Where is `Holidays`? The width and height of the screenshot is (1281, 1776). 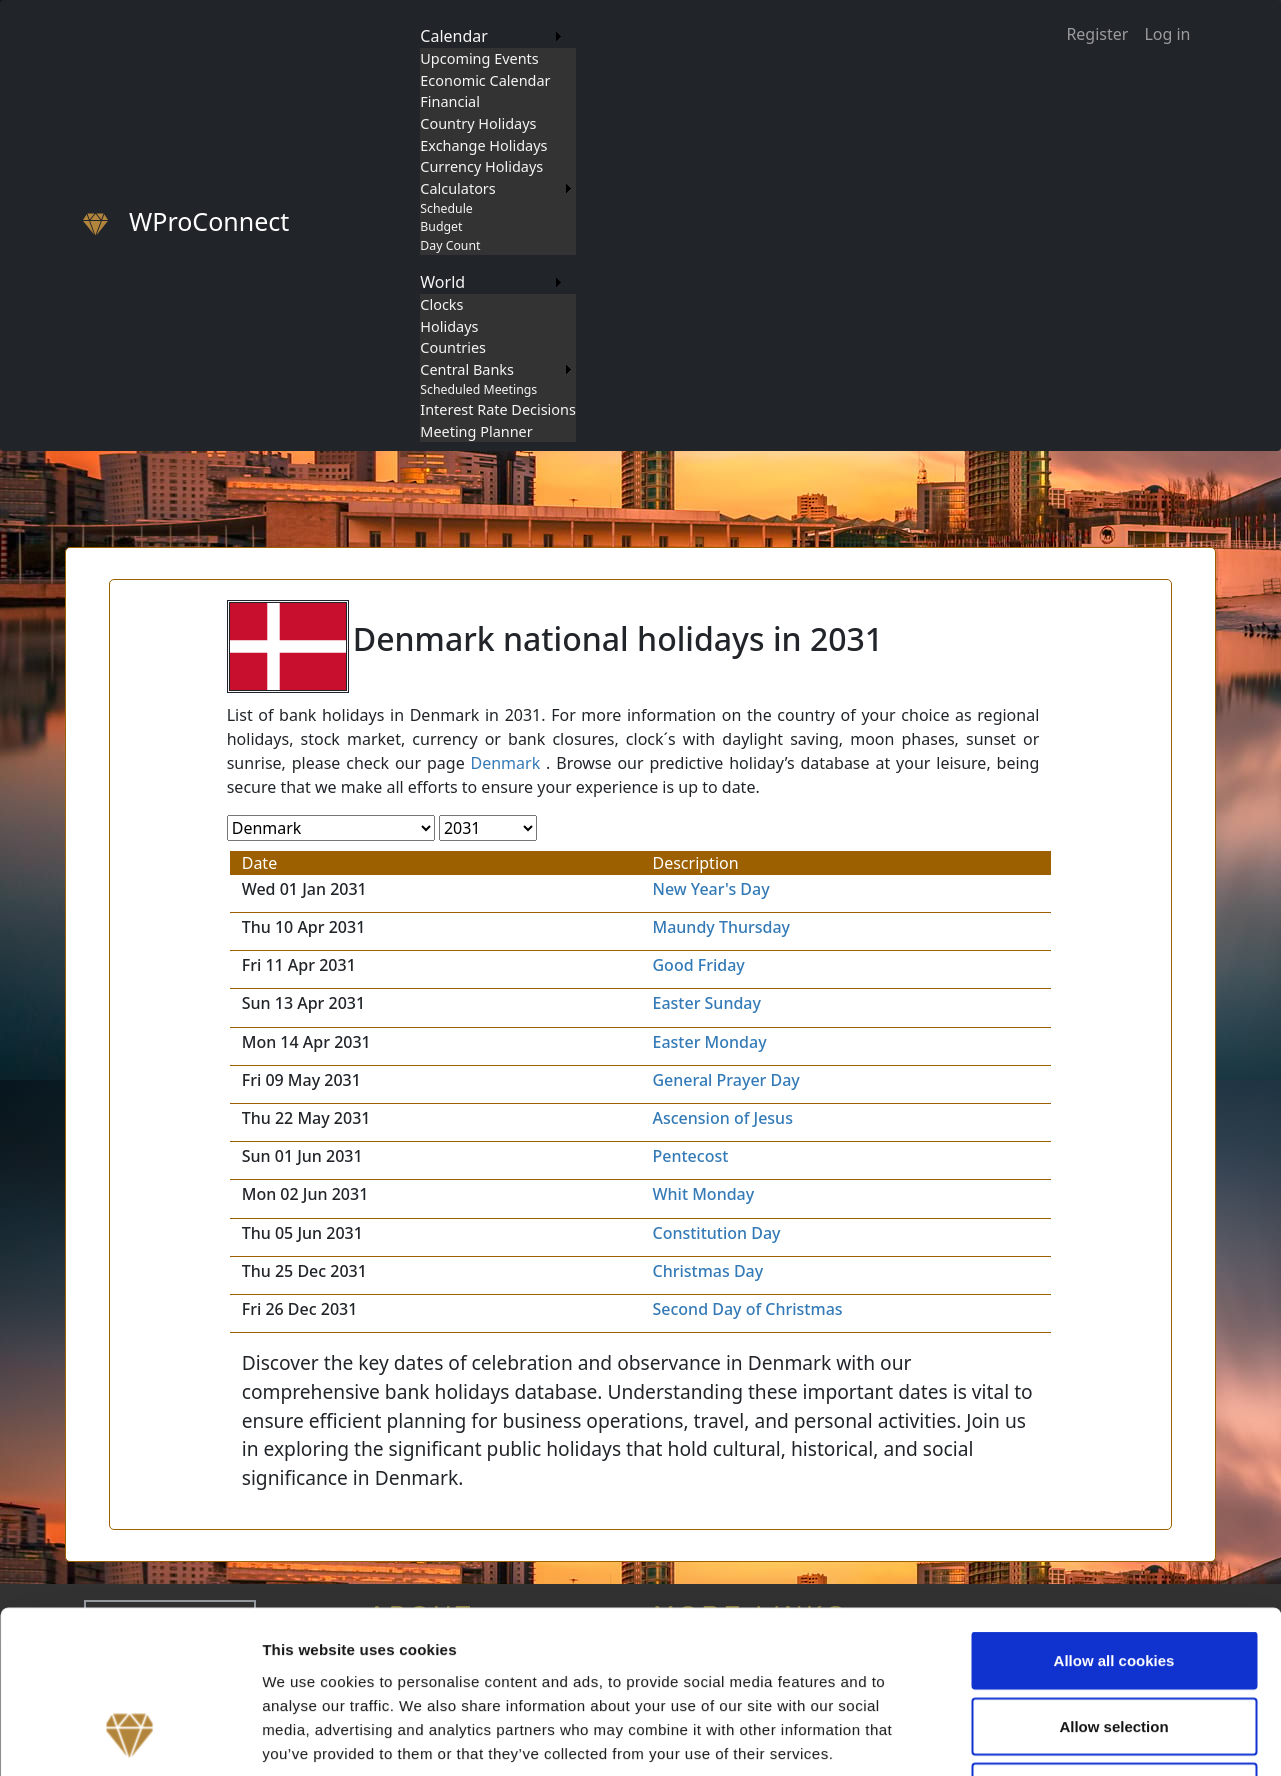
Holidays is located at coordinates (449, 326).